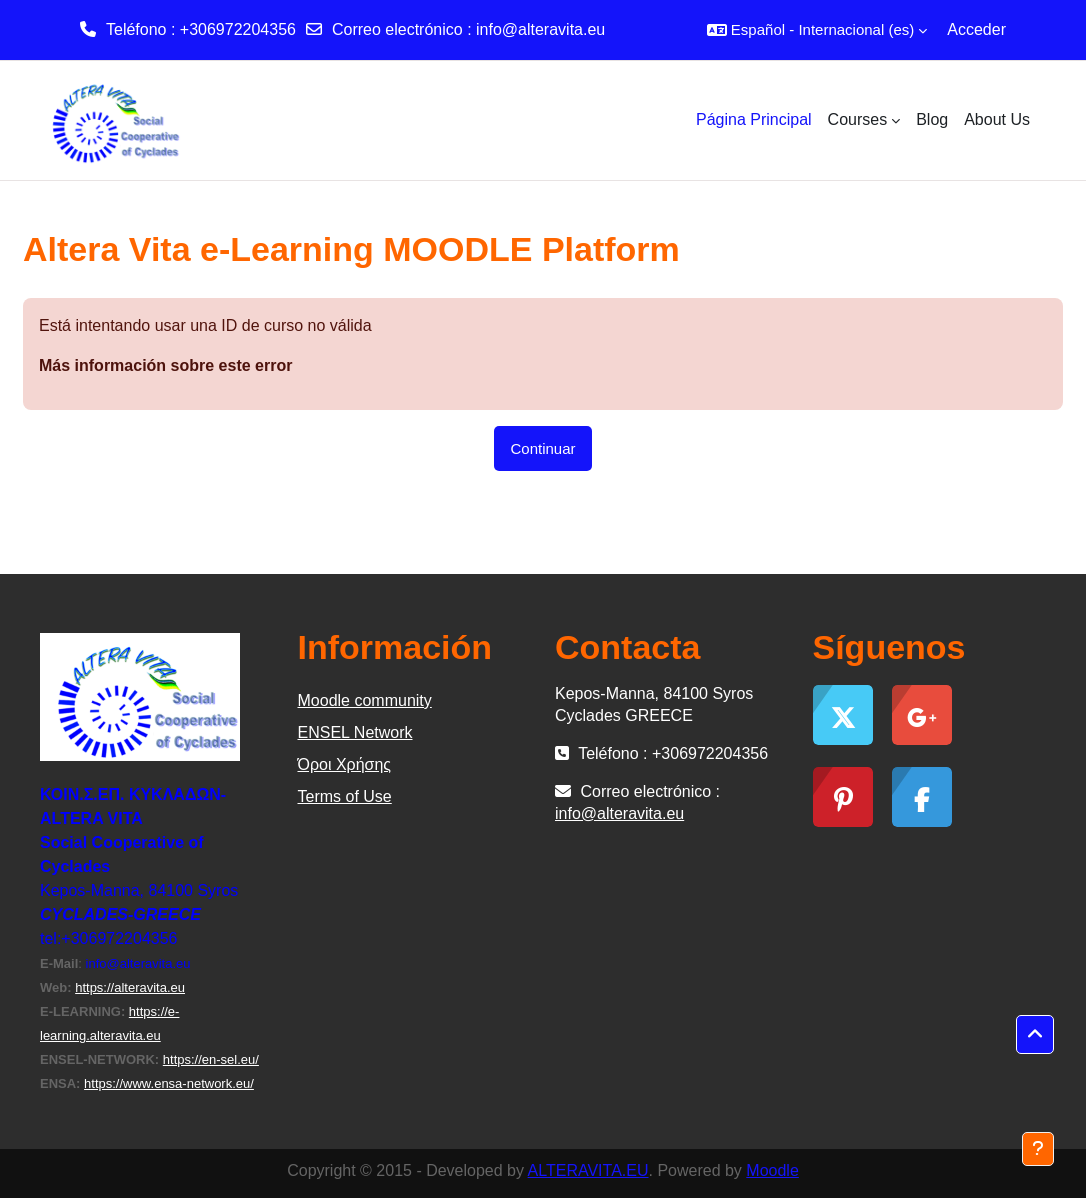 This screenshot has height=1198, width=1086. Describe the element at coordinates (588, 1170) in the screenshot. I see `ALTERAVITA.EU` at that location.